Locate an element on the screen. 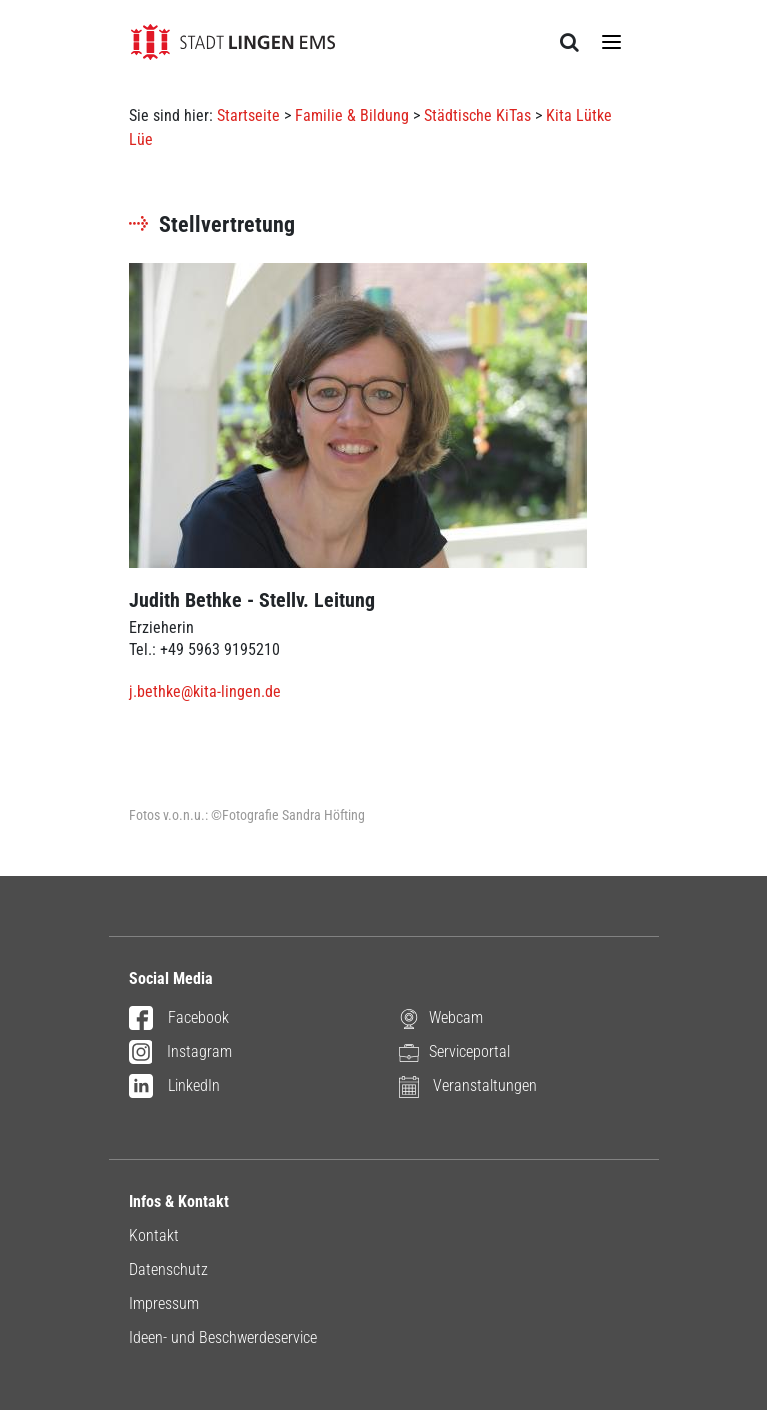 This screenshot has width=767, height=1410. Infos & Kontakt is located at coordinates (179, 1201).